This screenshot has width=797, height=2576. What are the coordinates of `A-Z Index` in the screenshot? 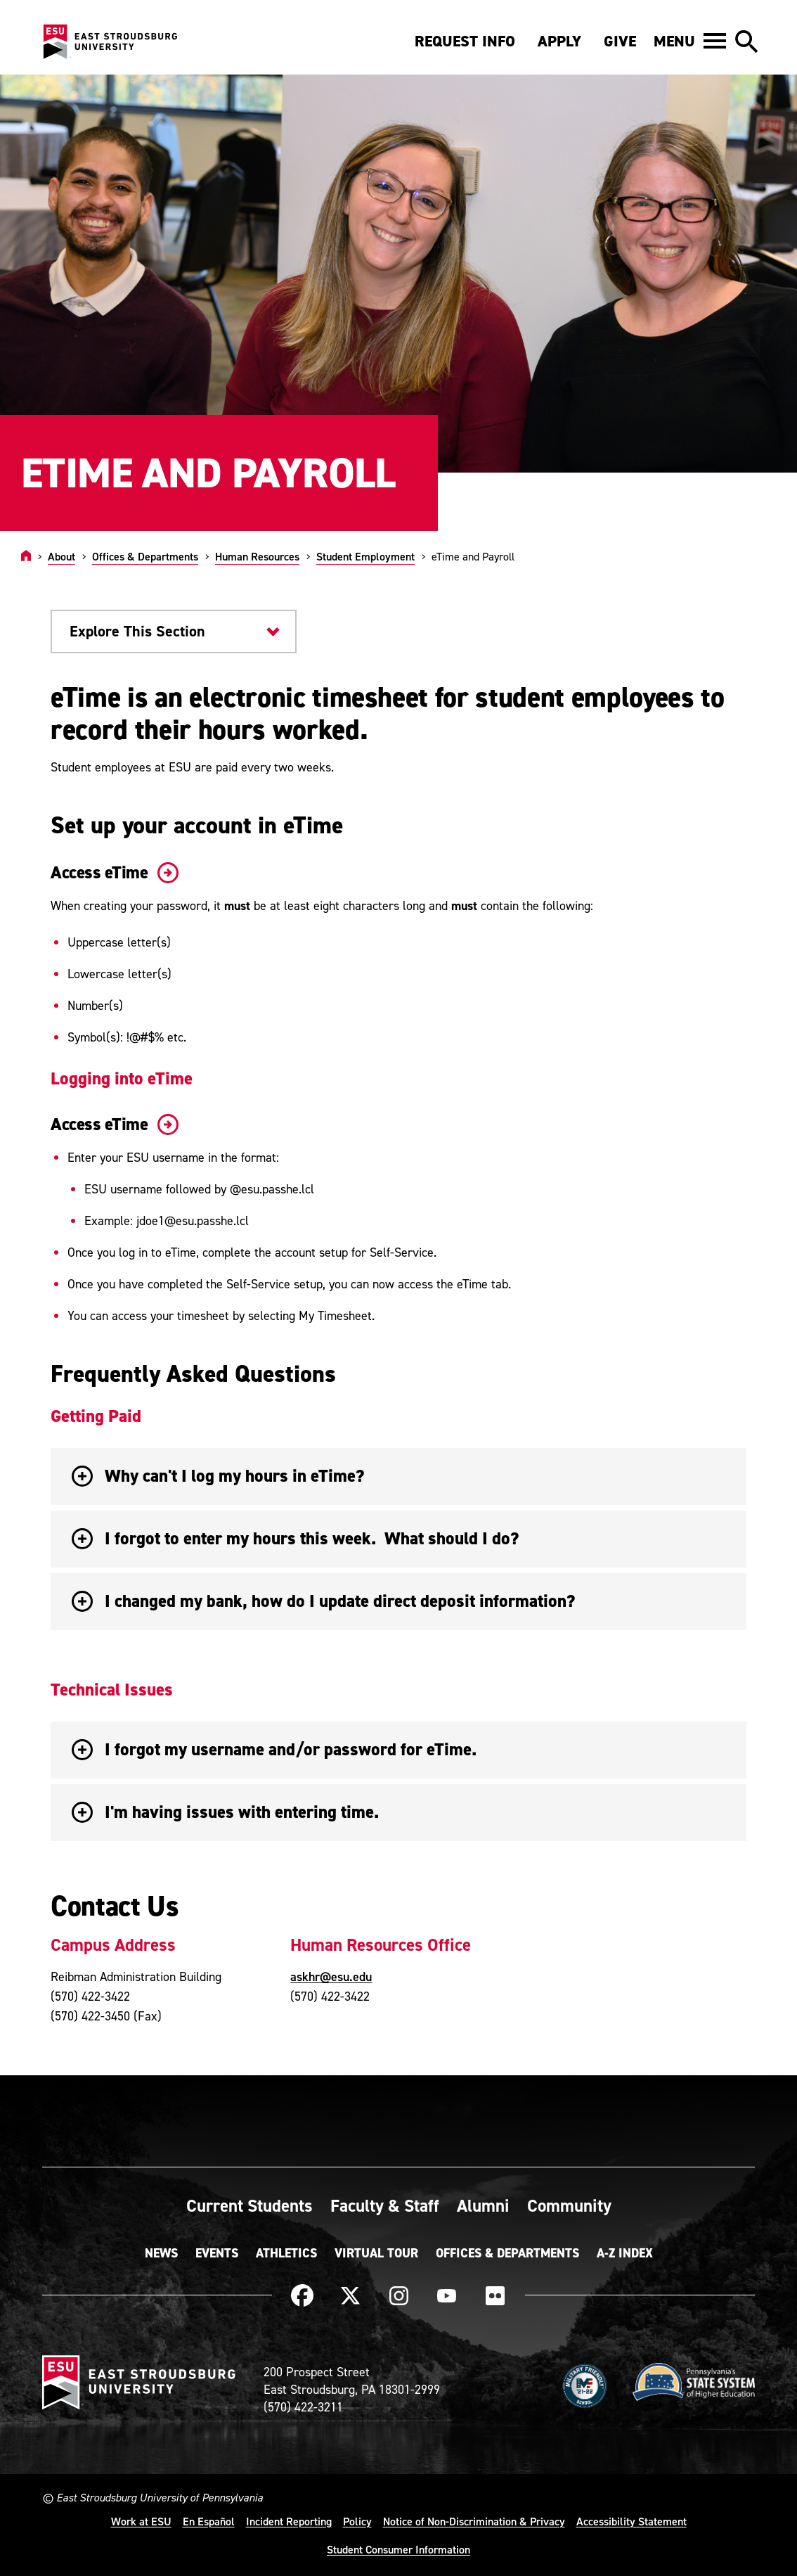 It's located at (625, 2253).